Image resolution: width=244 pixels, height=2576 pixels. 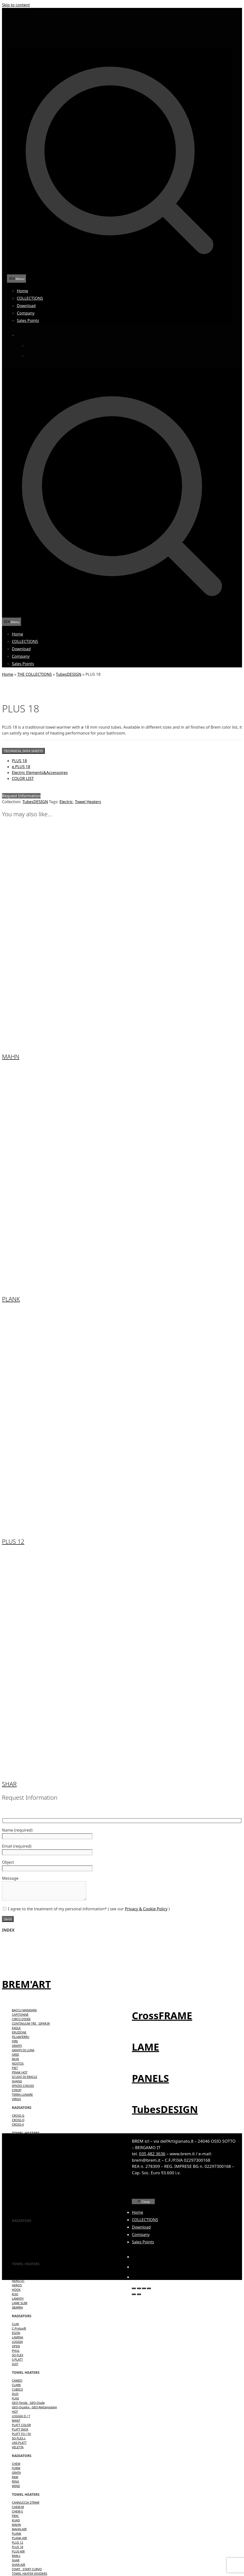 I want to click on PIT, so click(x=14, y=2199).